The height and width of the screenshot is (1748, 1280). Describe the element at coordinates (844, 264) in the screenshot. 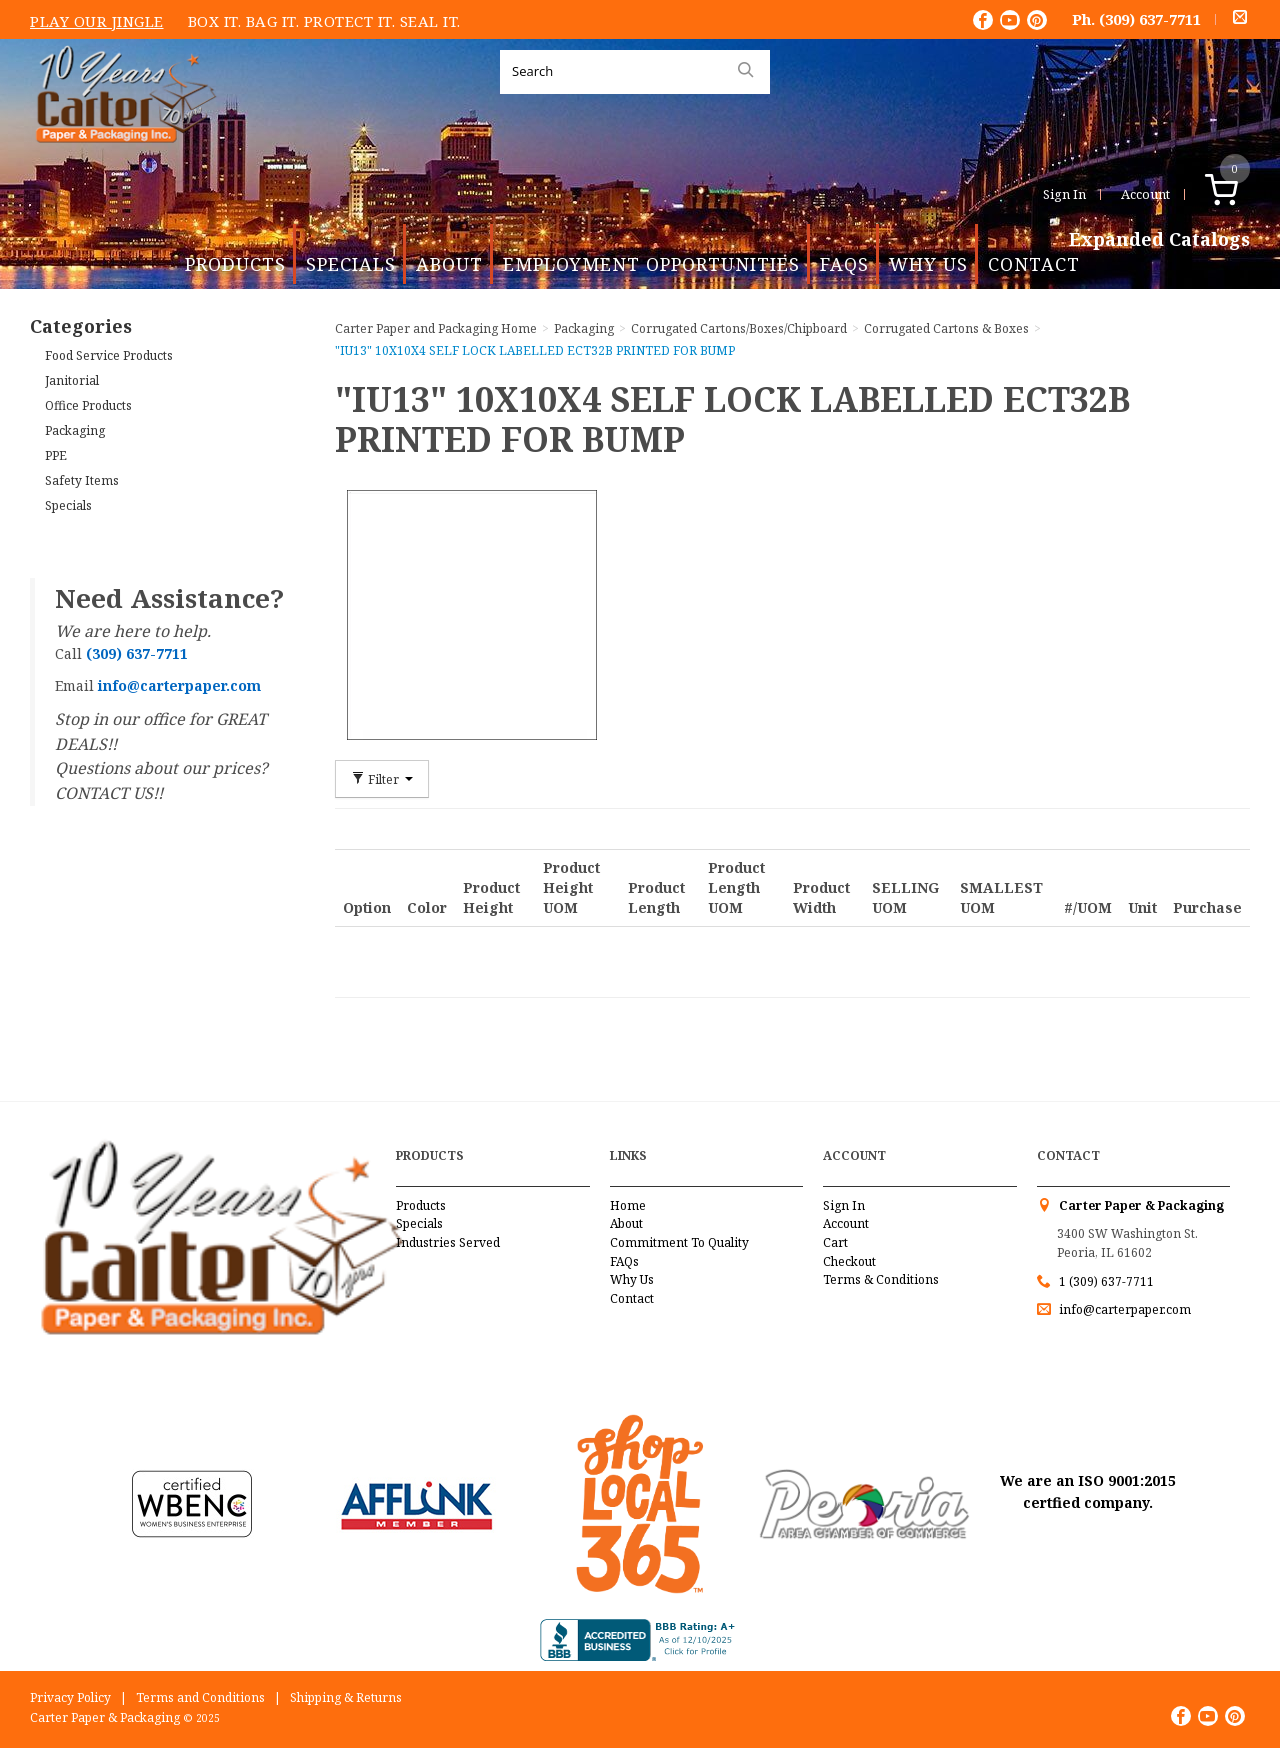

I see `FAQs` at that location.